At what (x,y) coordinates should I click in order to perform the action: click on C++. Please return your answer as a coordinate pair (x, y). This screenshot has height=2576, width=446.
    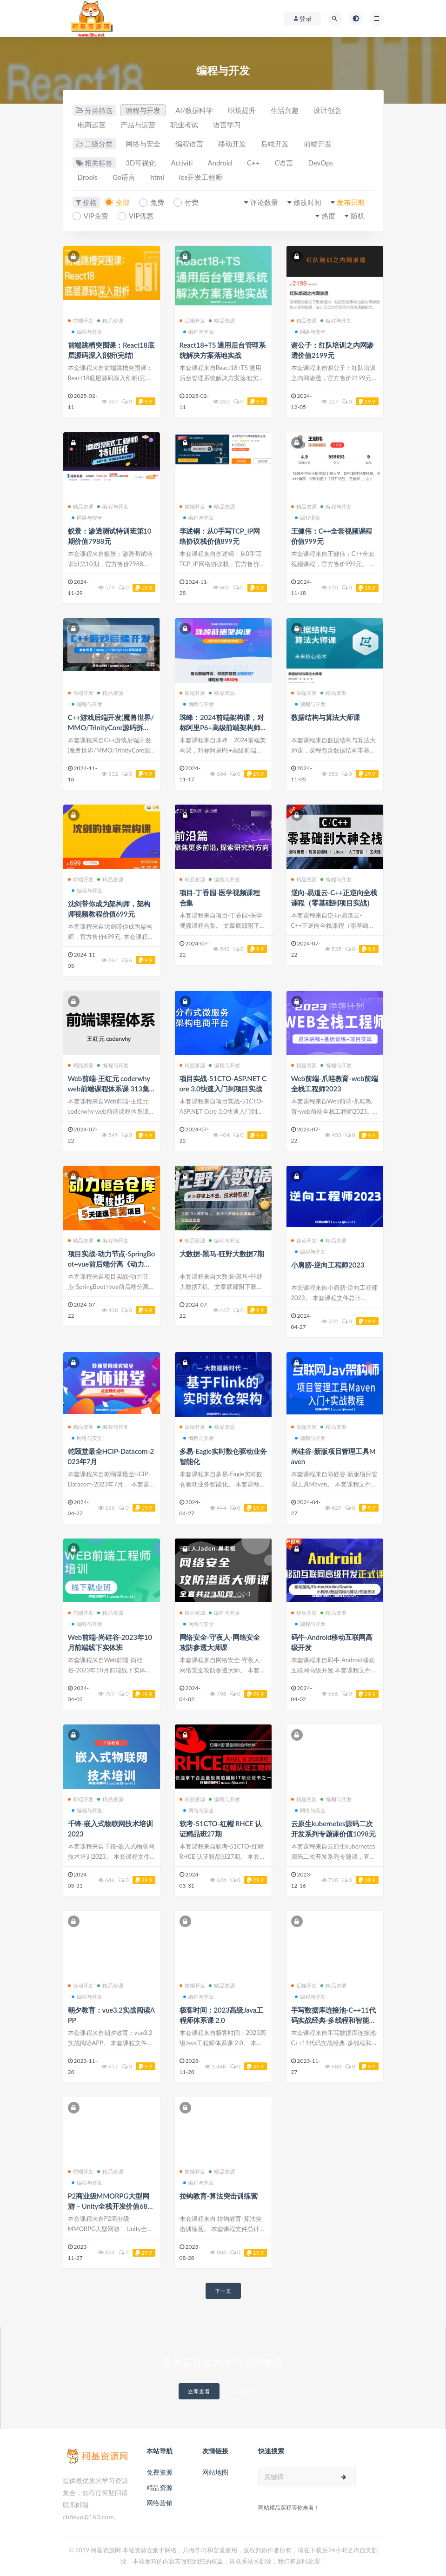
    Looking at the image, I should click on (253, 163).